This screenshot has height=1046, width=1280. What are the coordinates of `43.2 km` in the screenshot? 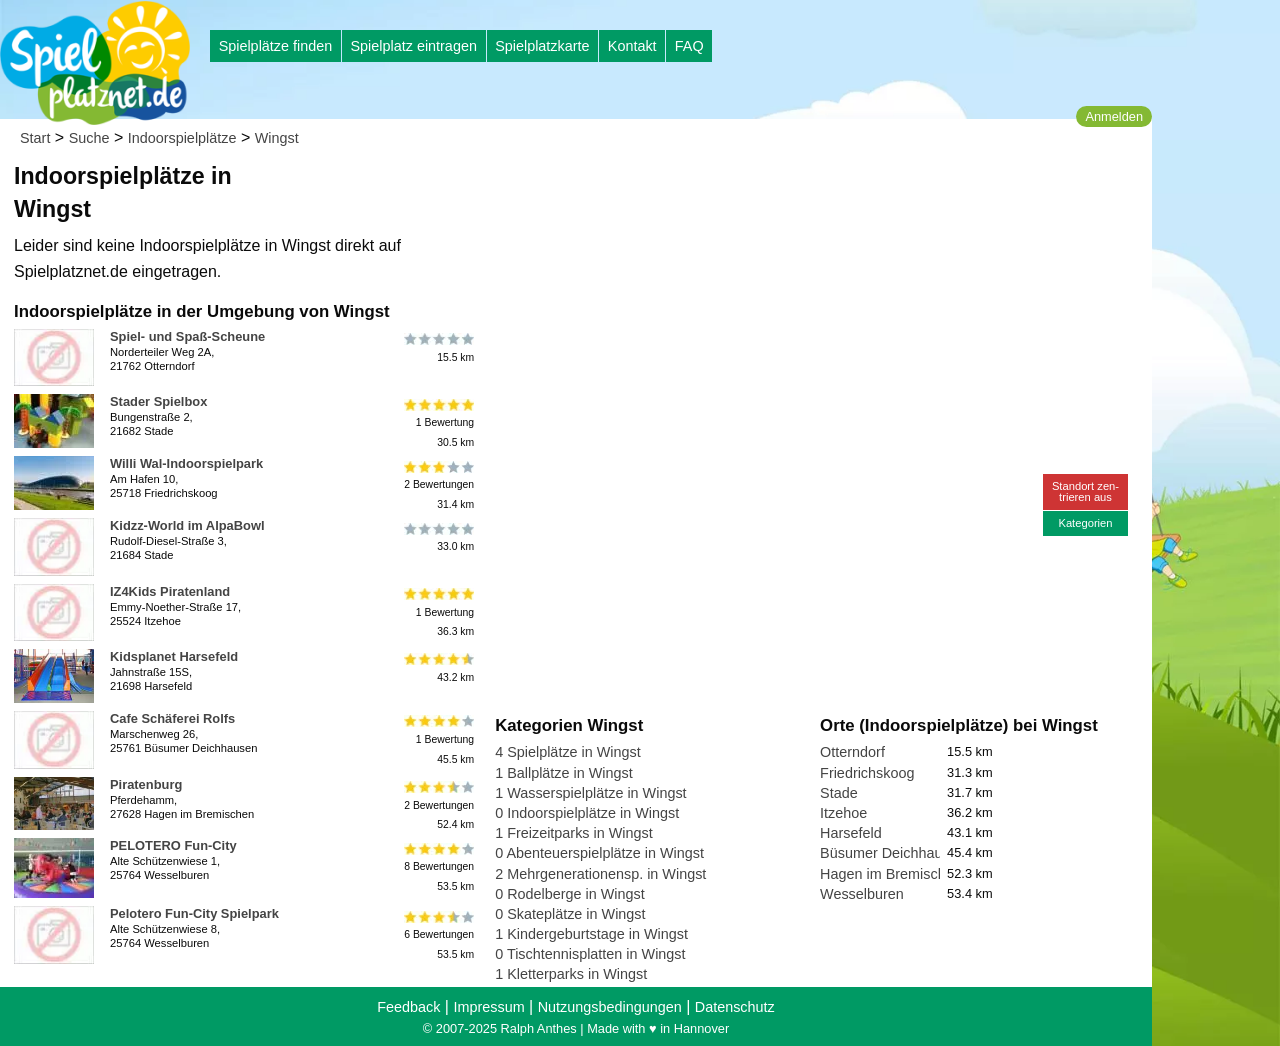 It's located at (437, 668).